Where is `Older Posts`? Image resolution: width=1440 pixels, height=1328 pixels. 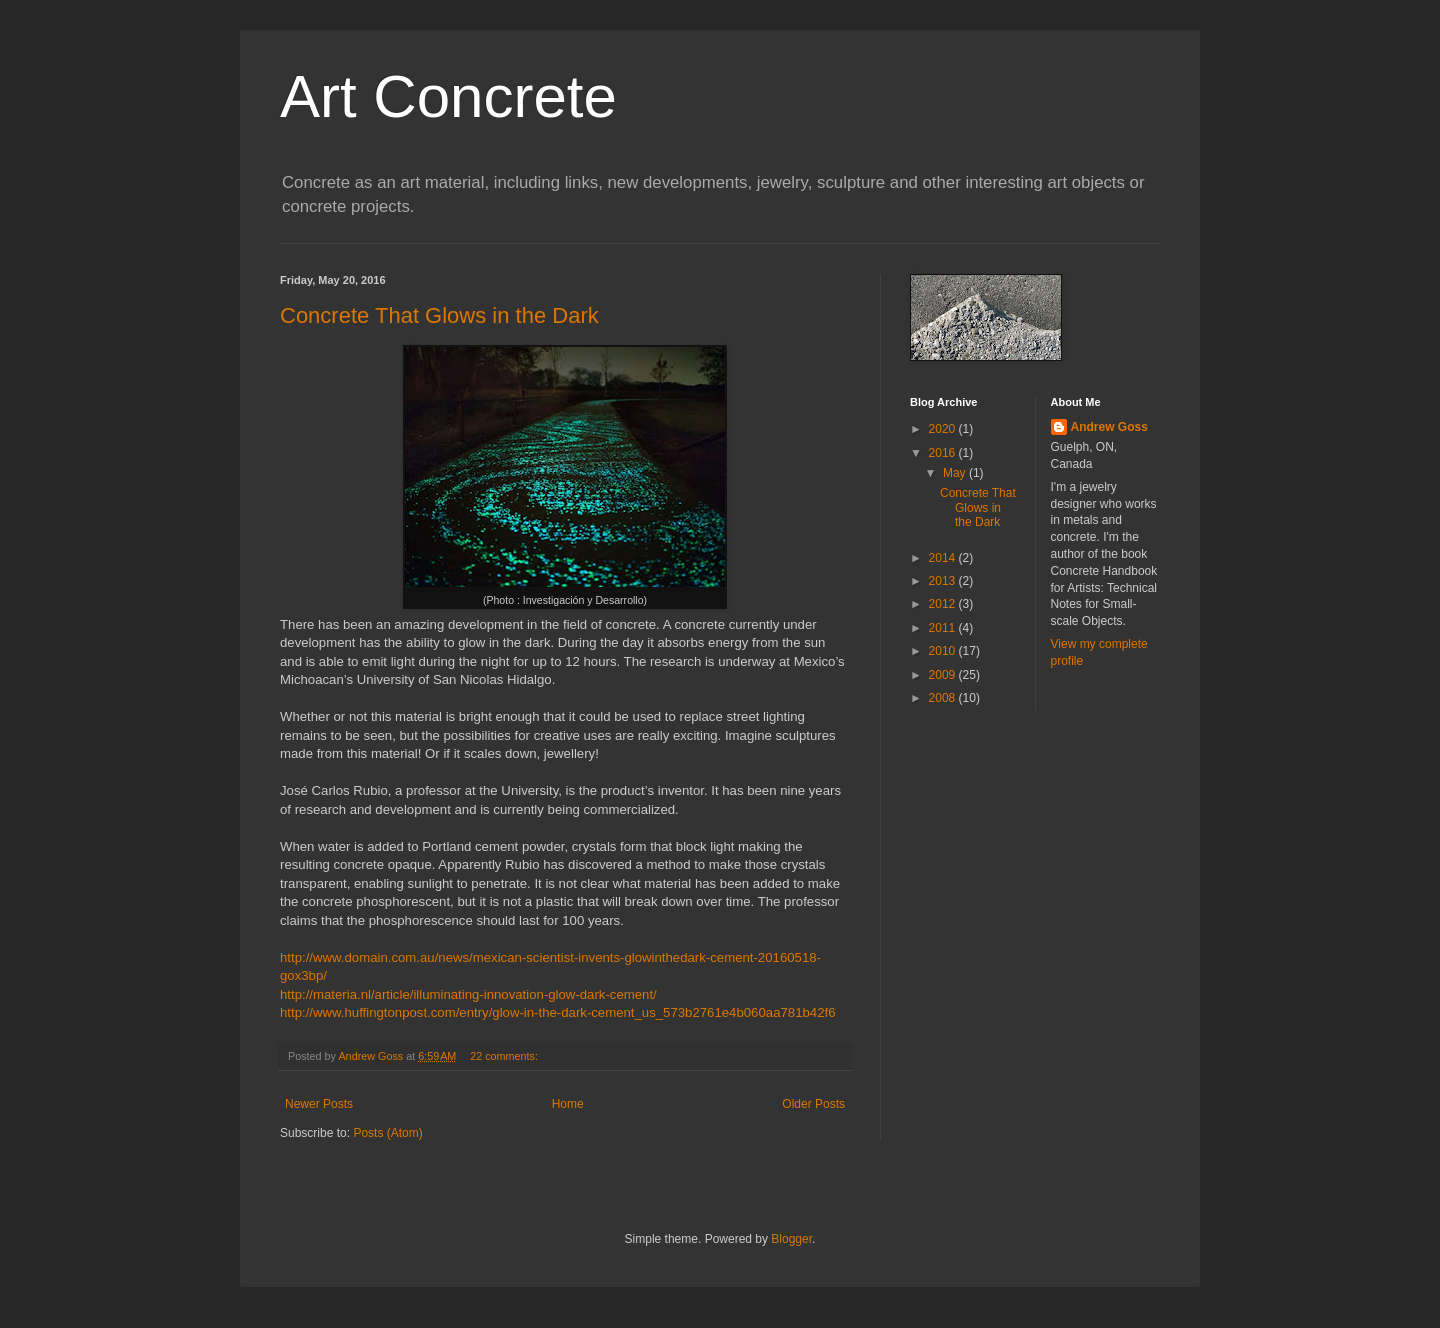 Older Posts is located at coordinates (813, 1104).